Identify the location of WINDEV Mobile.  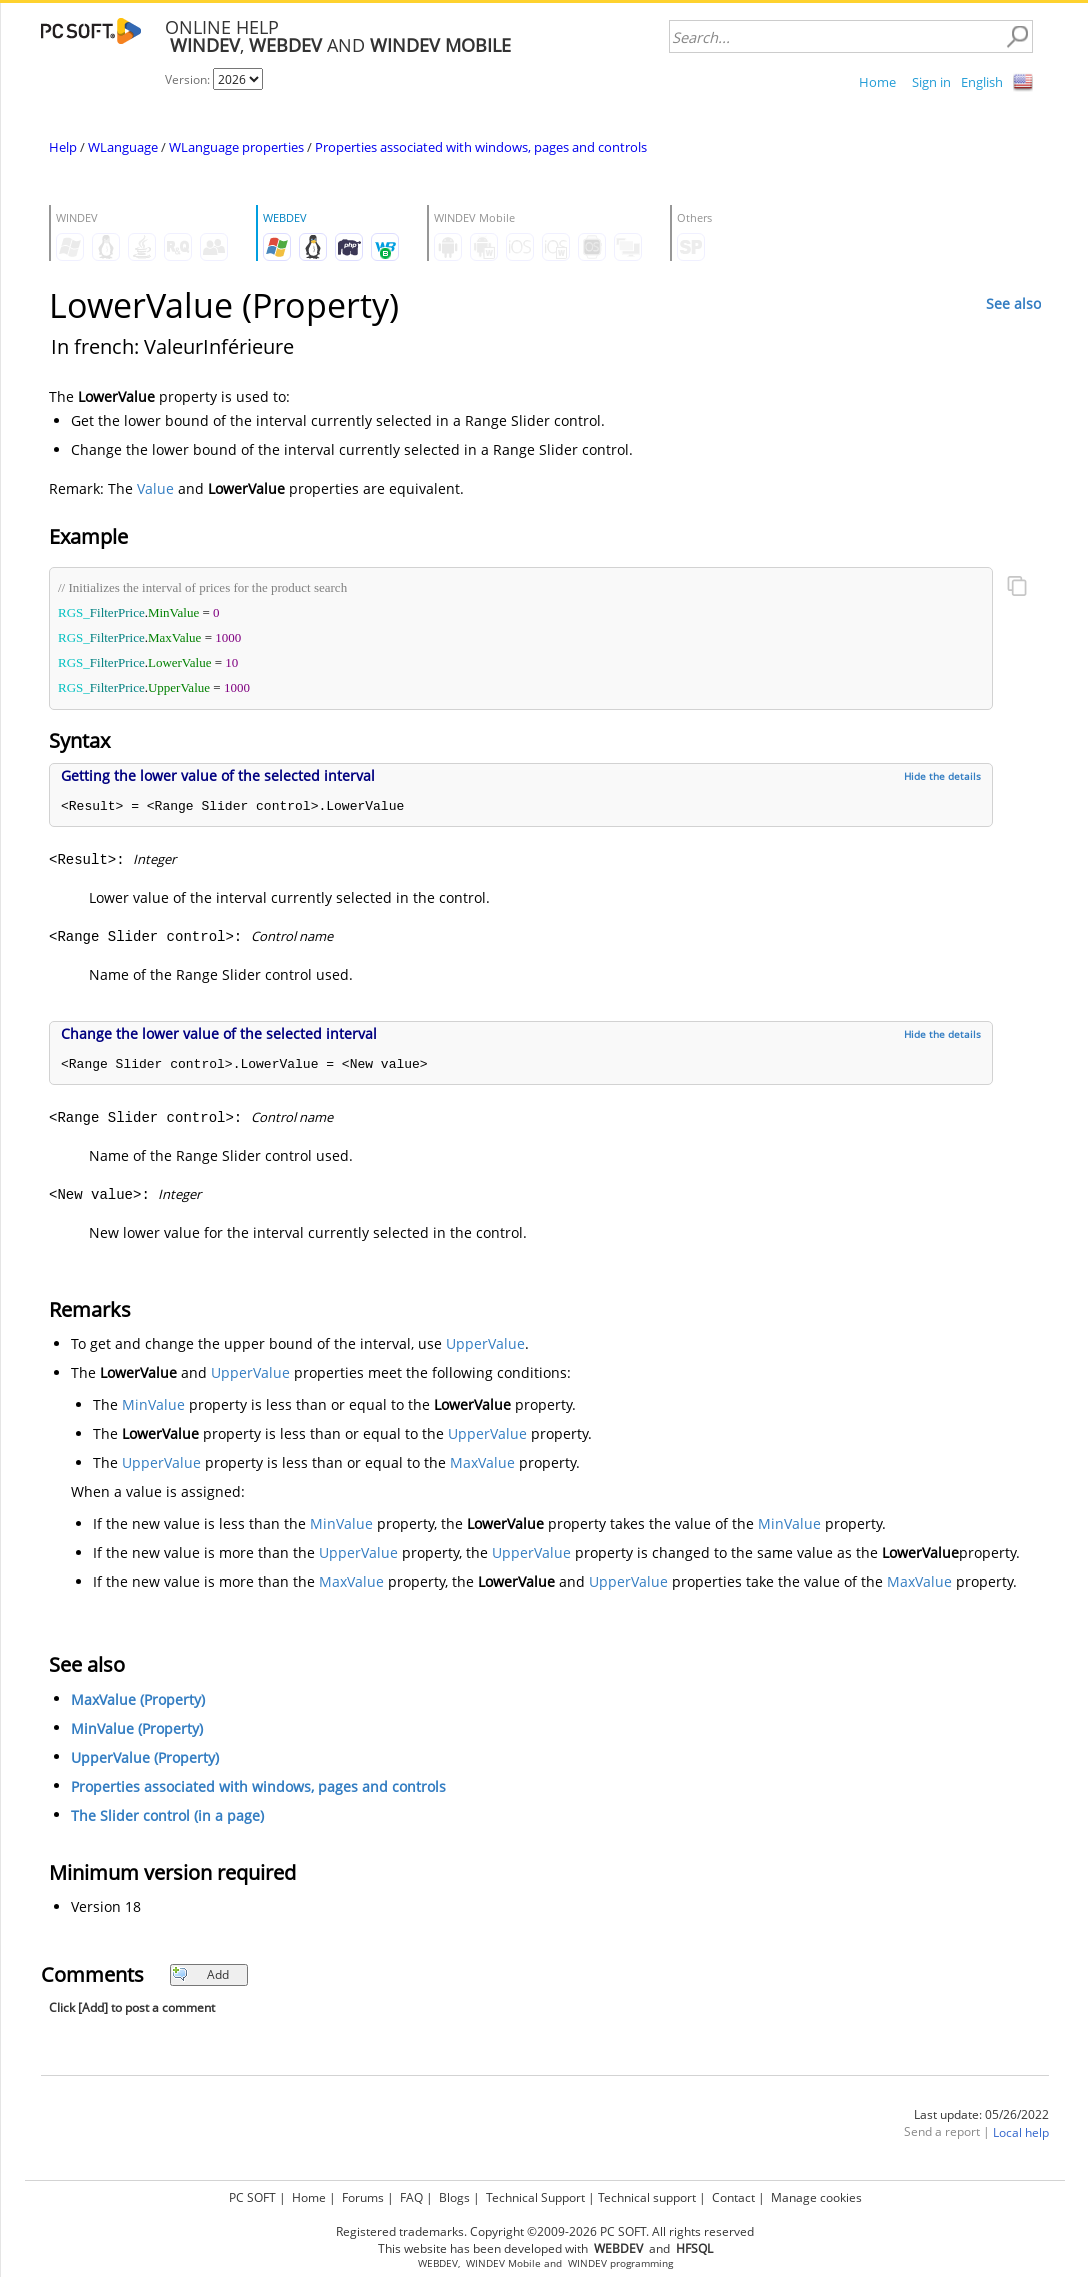
(503, 2263).